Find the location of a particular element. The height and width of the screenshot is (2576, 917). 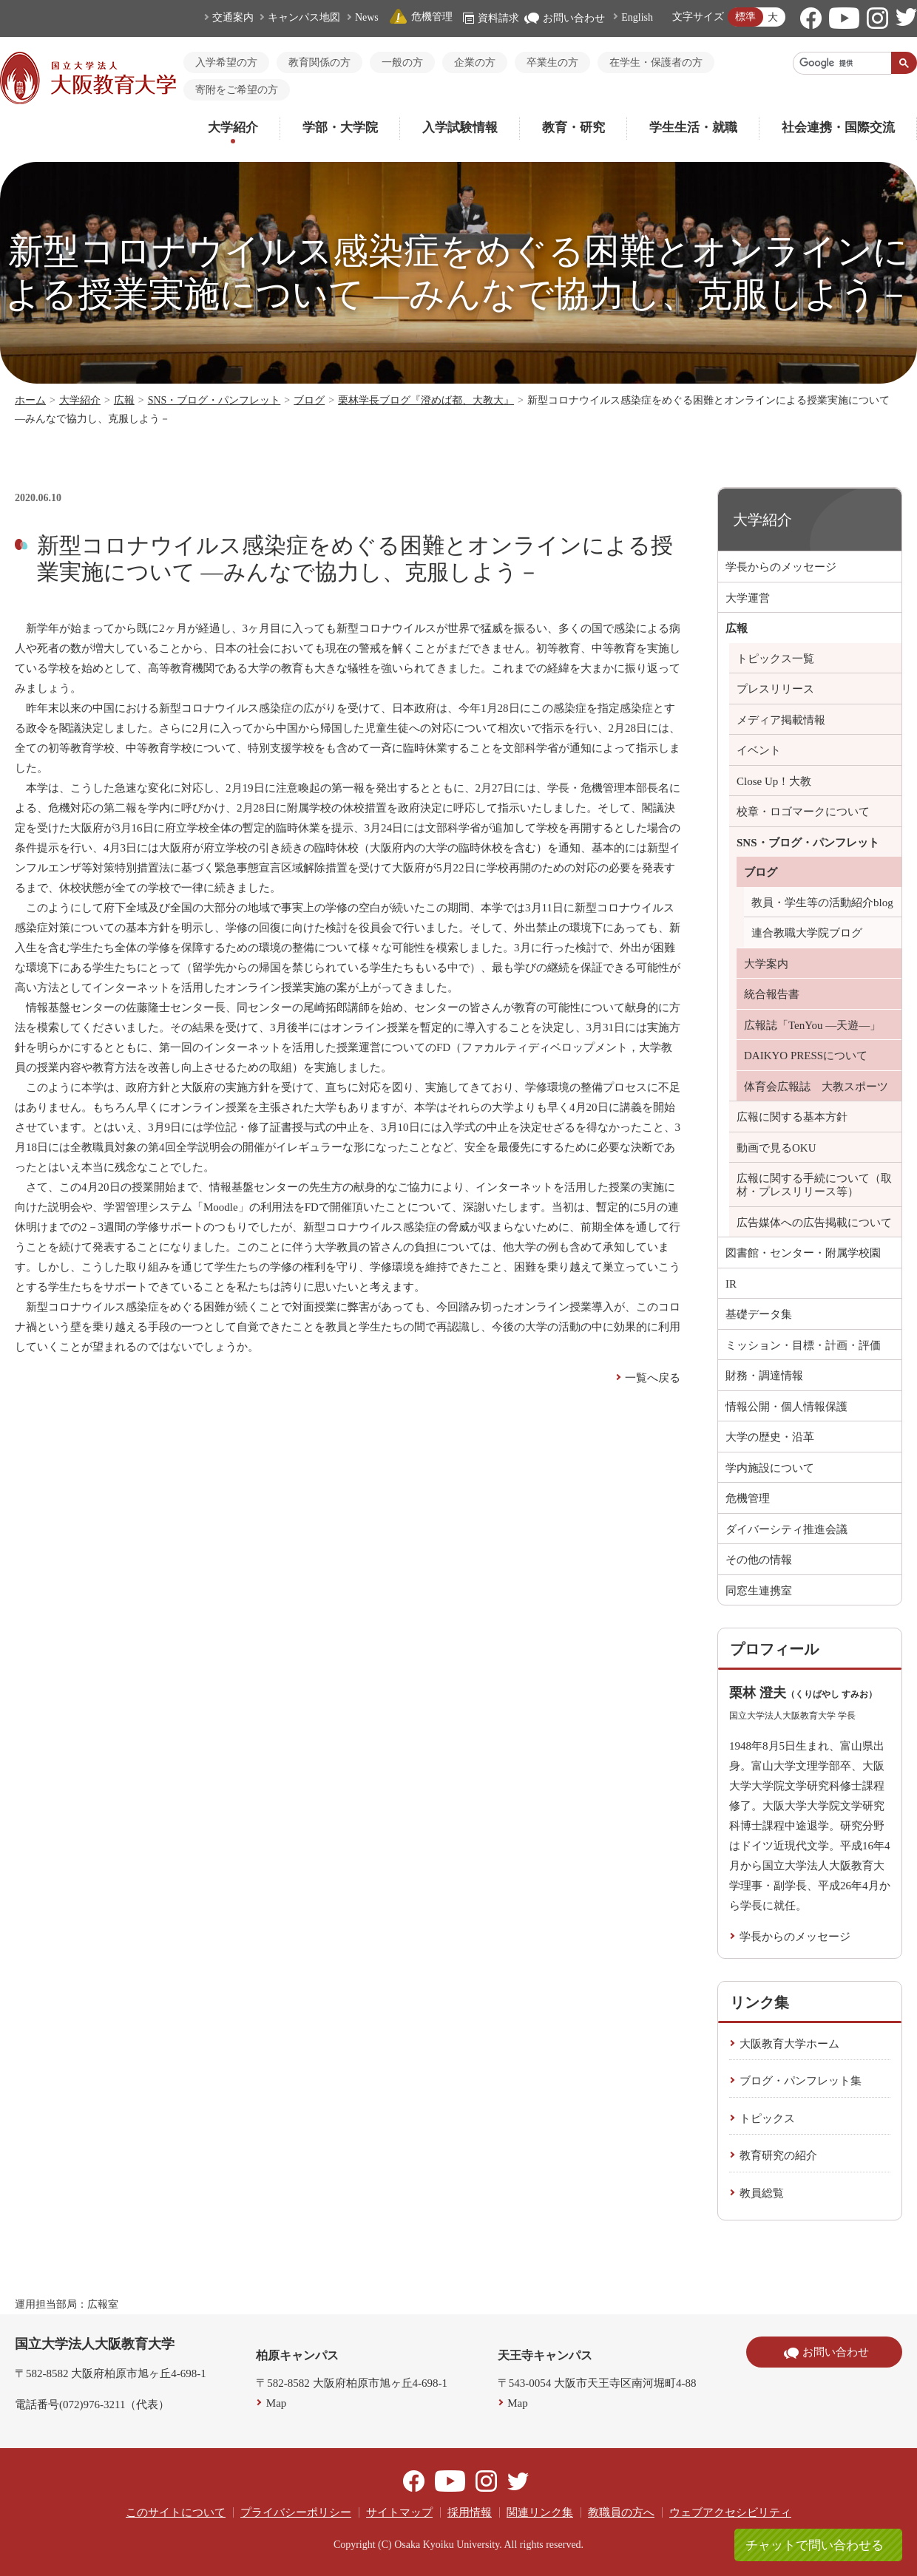

一般の方 is located at coordinates (402, 62).